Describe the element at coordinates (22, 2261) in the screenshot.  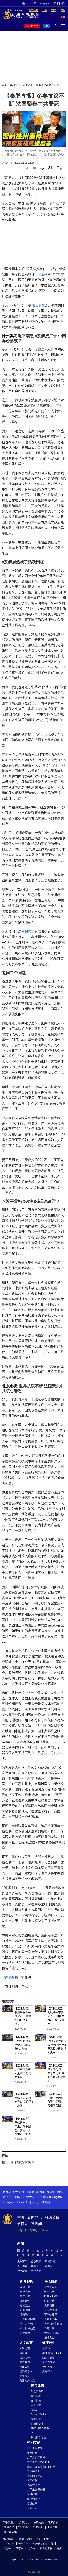
I see `头条要闻` at that location.